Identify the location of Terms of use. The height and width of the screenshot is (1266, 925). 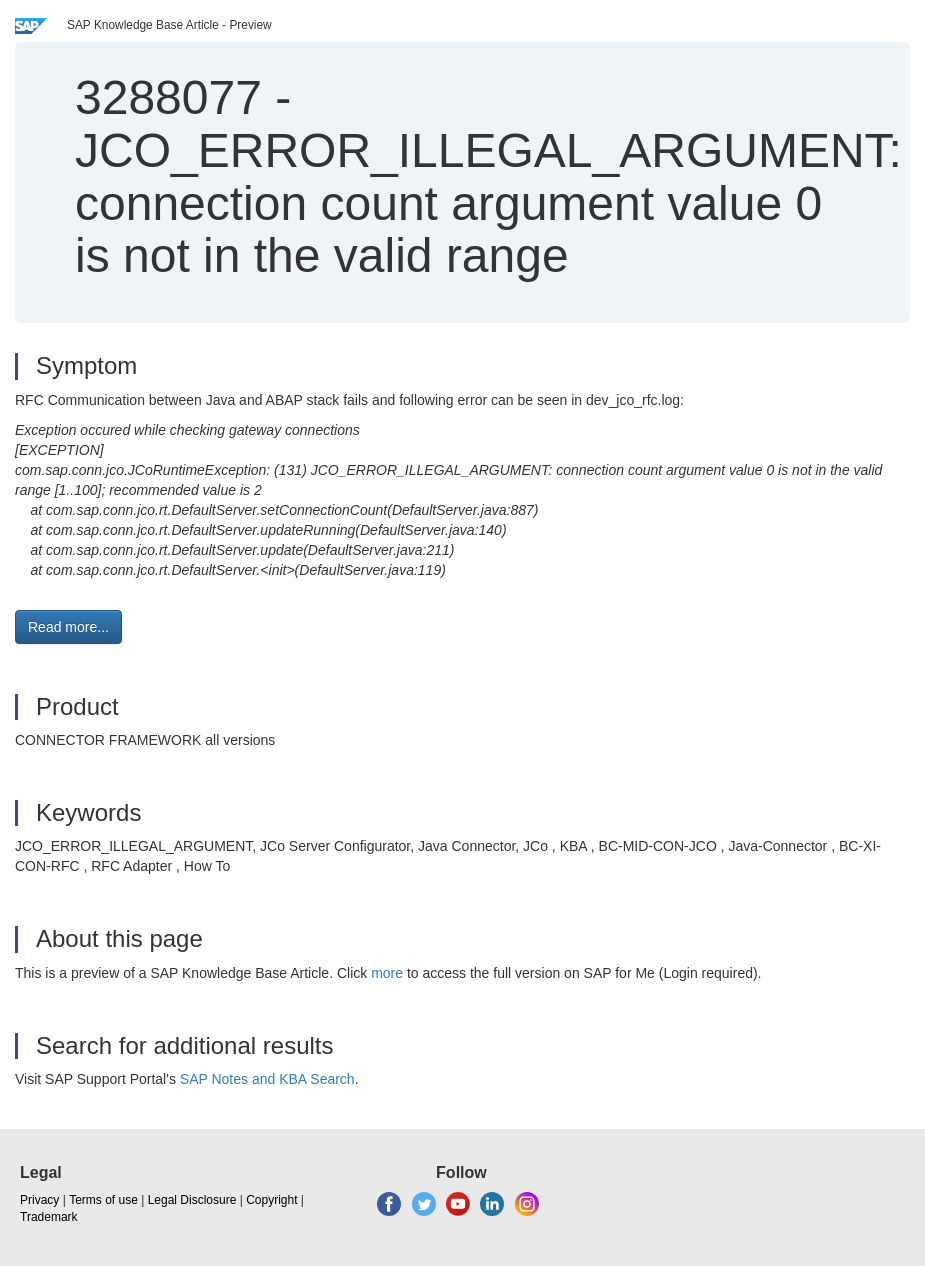
(103, 1200).